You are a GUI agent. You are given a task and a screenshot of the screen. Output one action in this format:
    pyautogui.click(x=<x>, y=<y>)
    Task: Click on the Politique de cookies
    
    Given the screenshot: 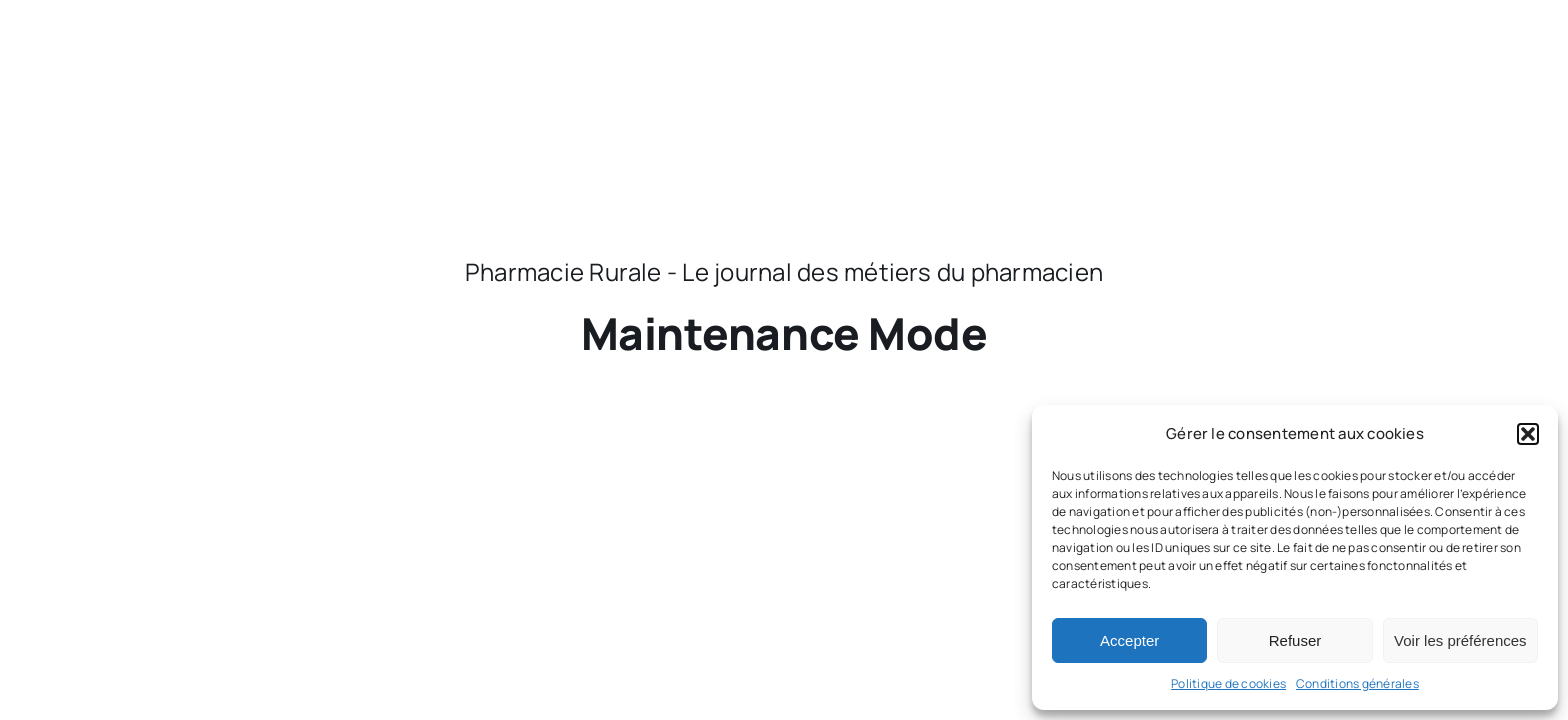 What is the action you would take?
    pyautogui.click(x=1228, y=683)
    